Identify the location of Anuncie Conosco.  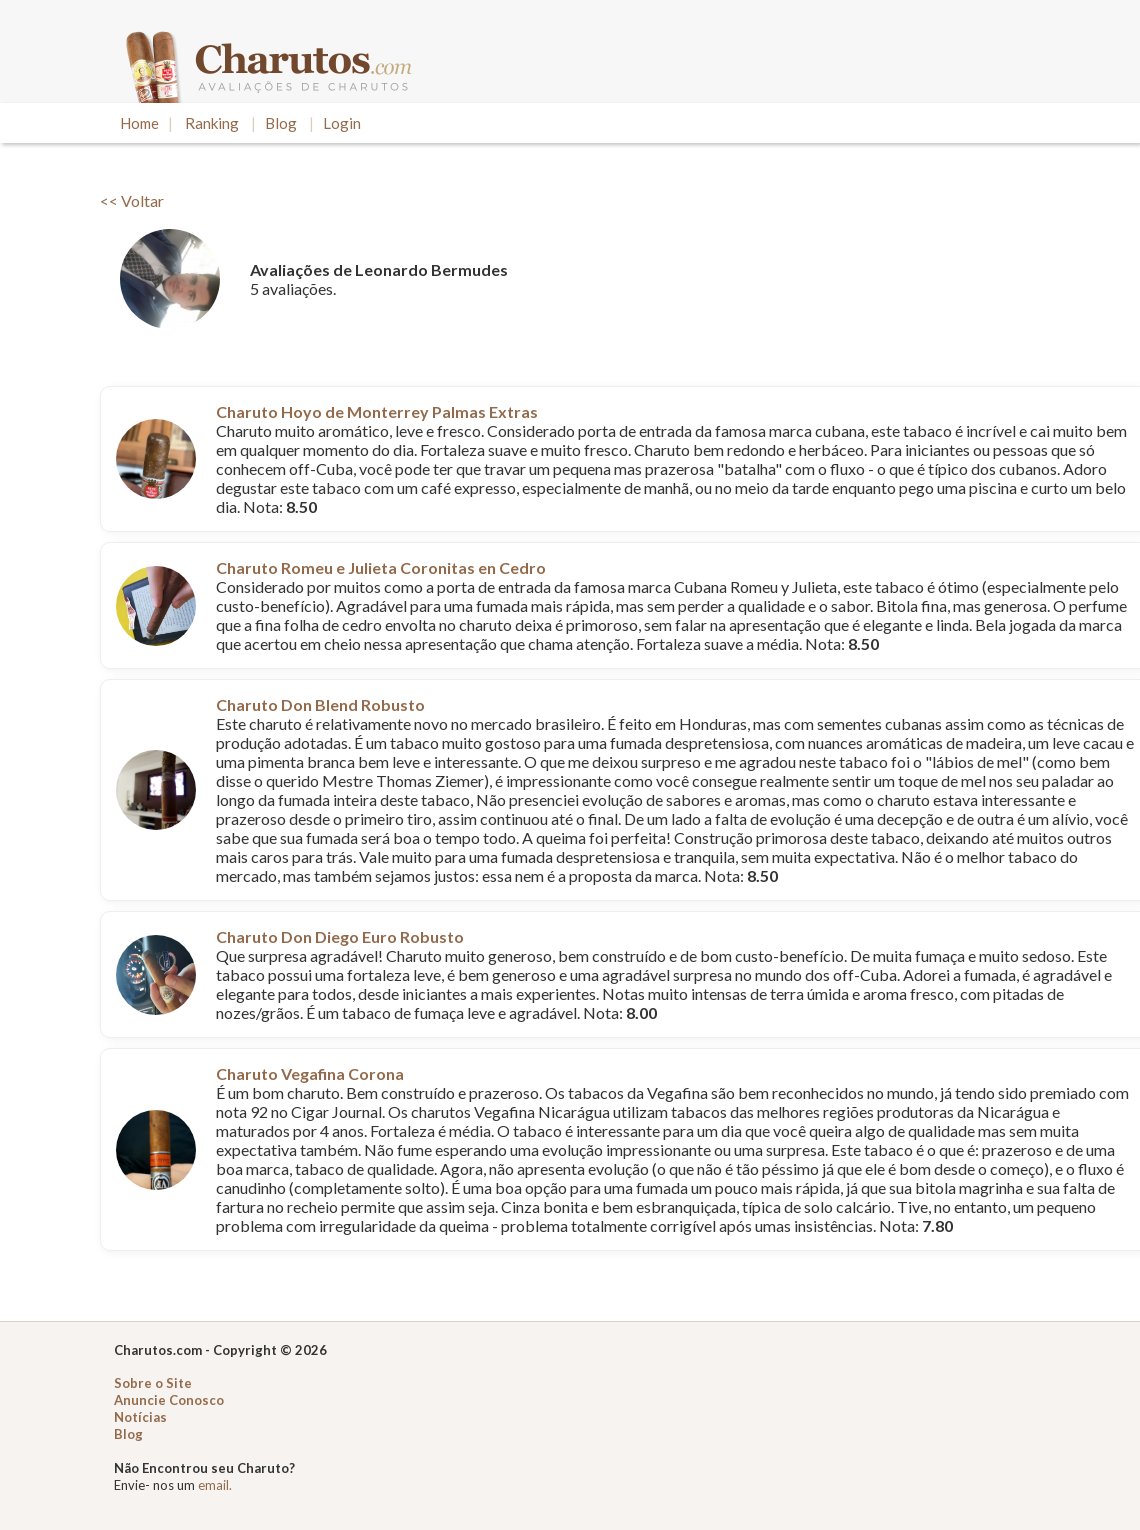
(169, 1400).